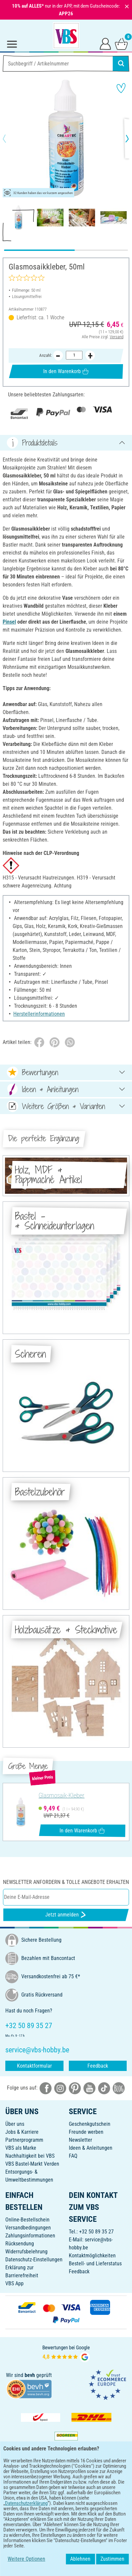  I want to click on Newsletter, so click(80, 2140).